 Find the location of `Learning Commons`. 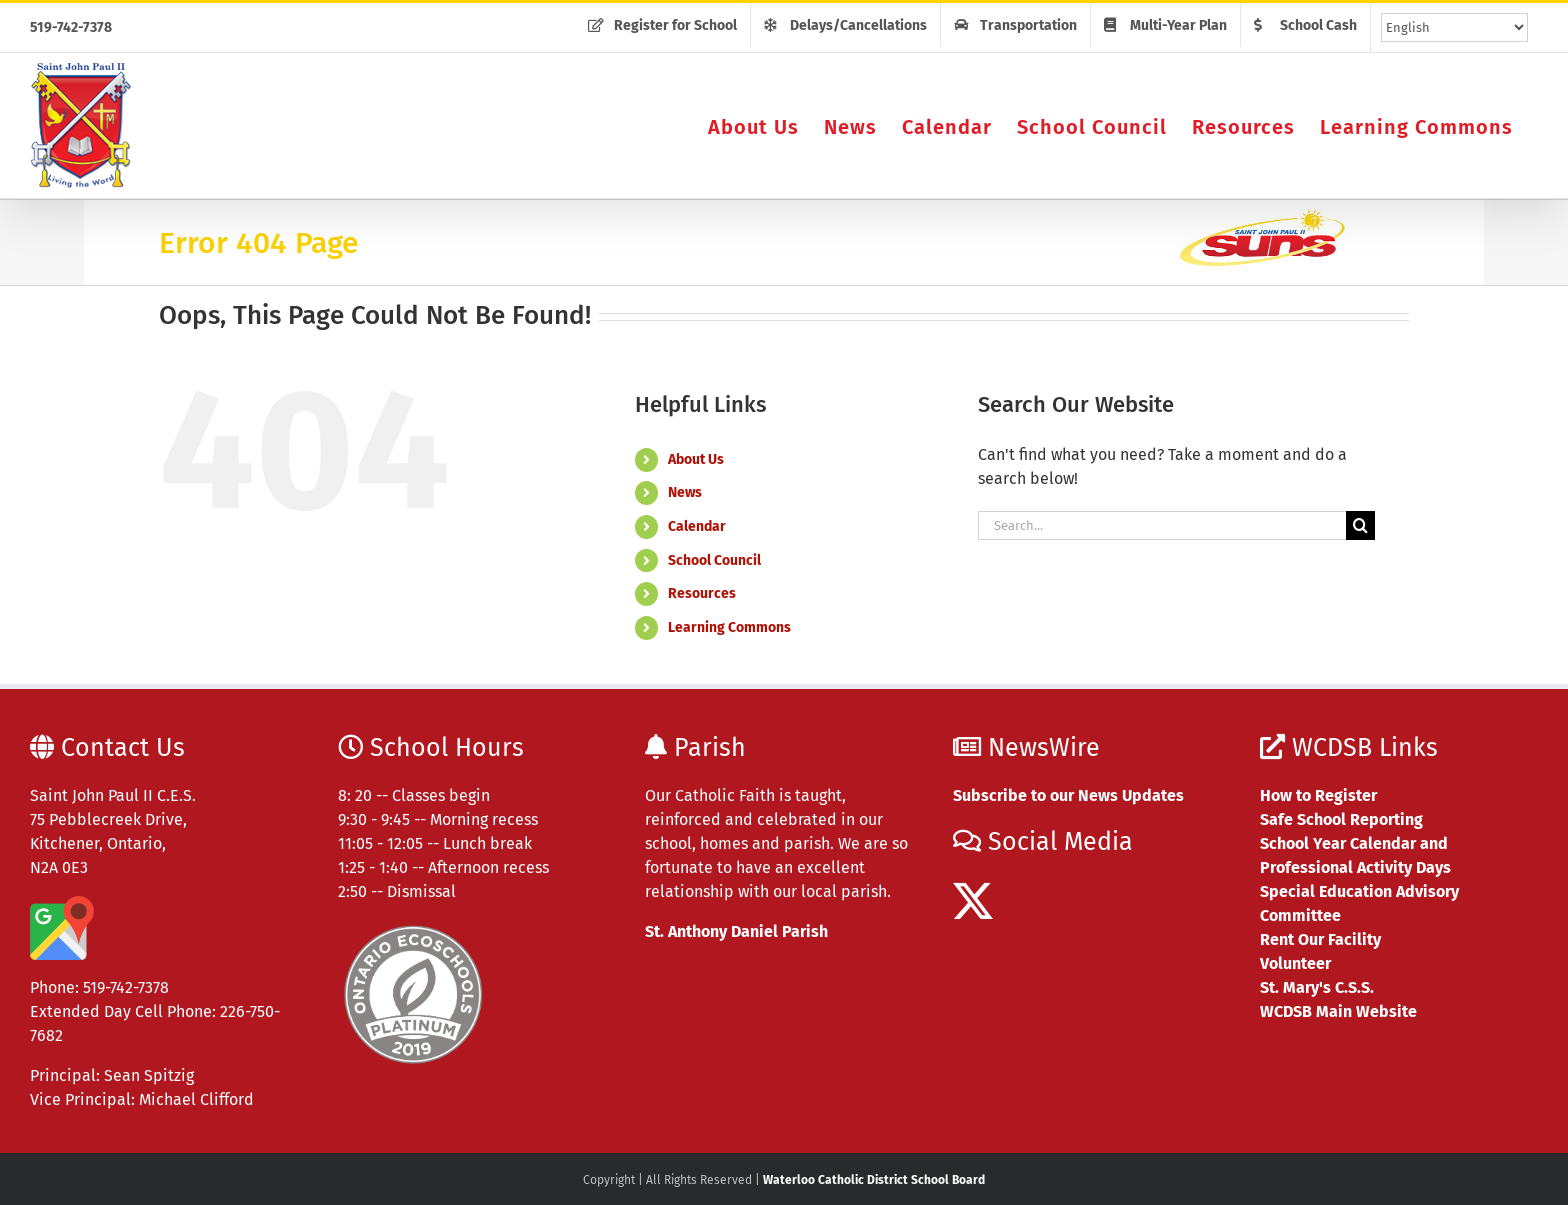

Learning Commons is located at coordinates (729, 627).